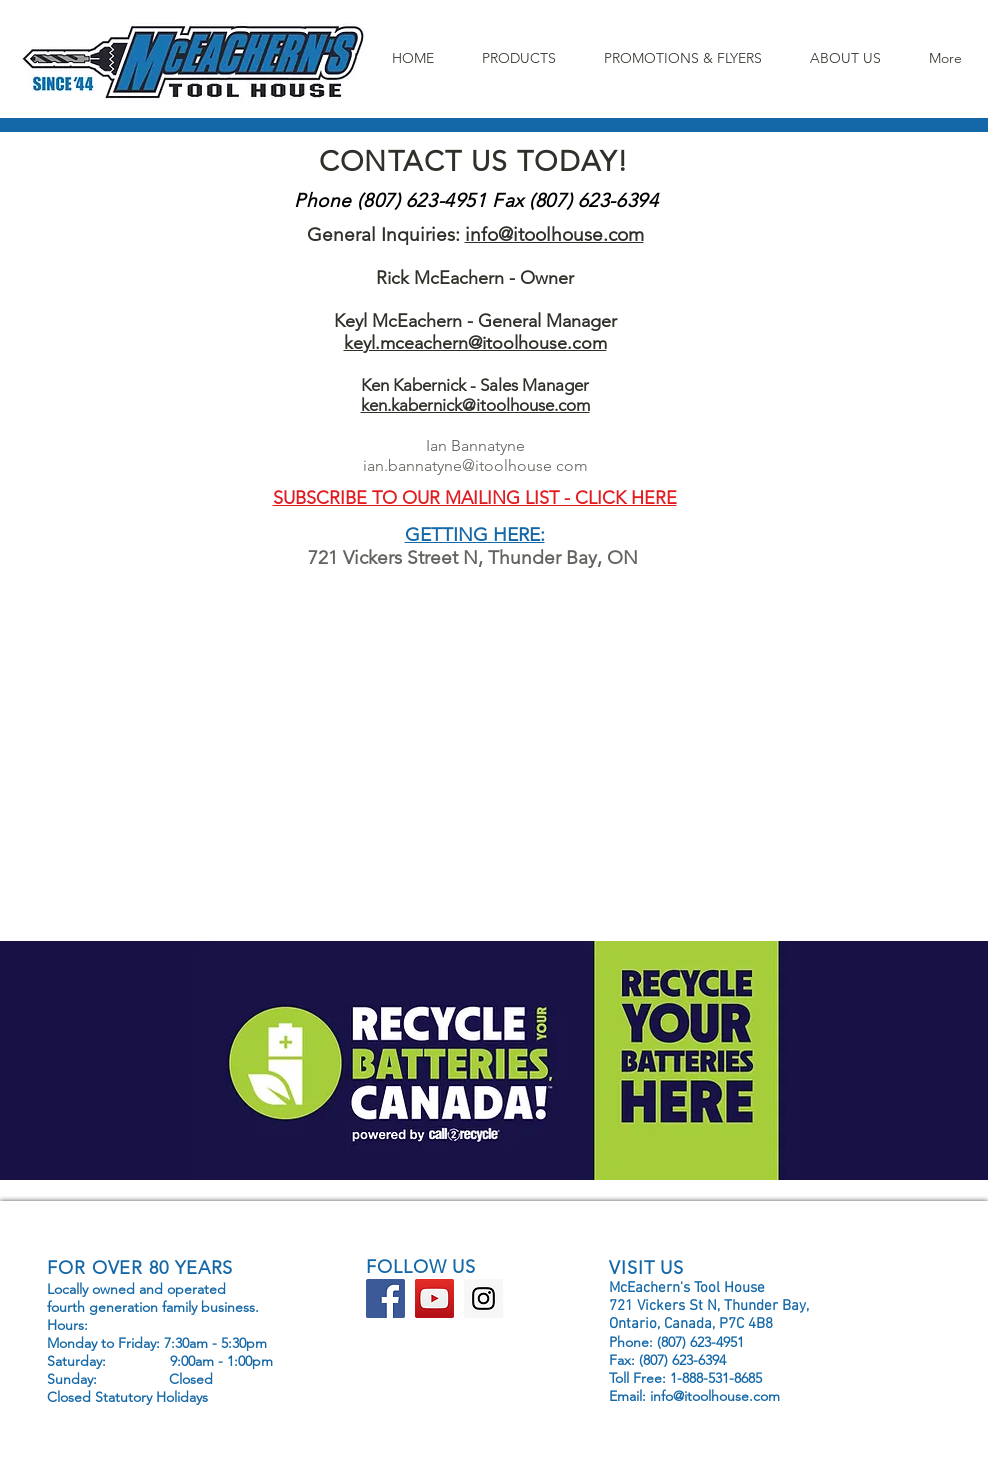  Describe the element at coordinates (434, 1298) in the screenshot. I see `[YouTube Social Icon]` at that location.